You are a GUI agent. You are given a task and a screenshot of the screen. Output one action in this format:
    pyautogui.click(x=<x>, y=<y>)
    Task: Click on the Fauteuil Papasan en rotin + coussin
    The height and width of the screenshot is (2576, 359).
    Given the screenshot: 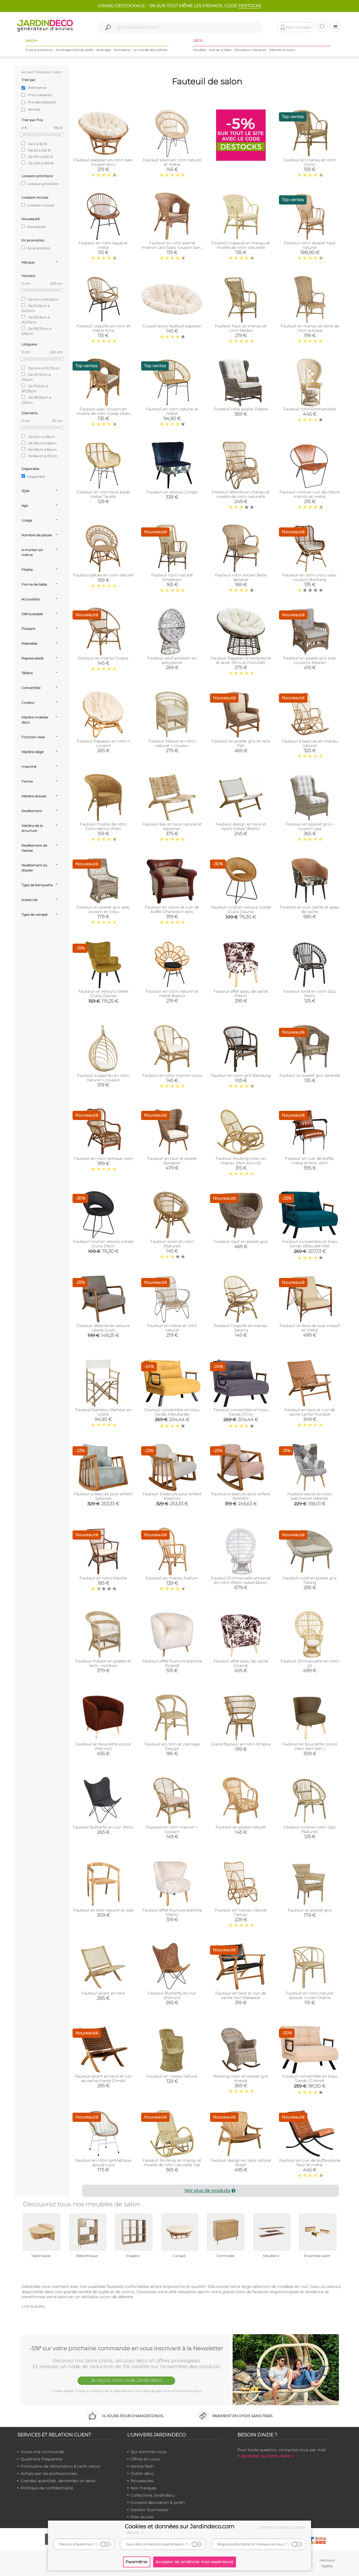 What is the action you would take?
    pyautogui.click(x=103, y=743)
    